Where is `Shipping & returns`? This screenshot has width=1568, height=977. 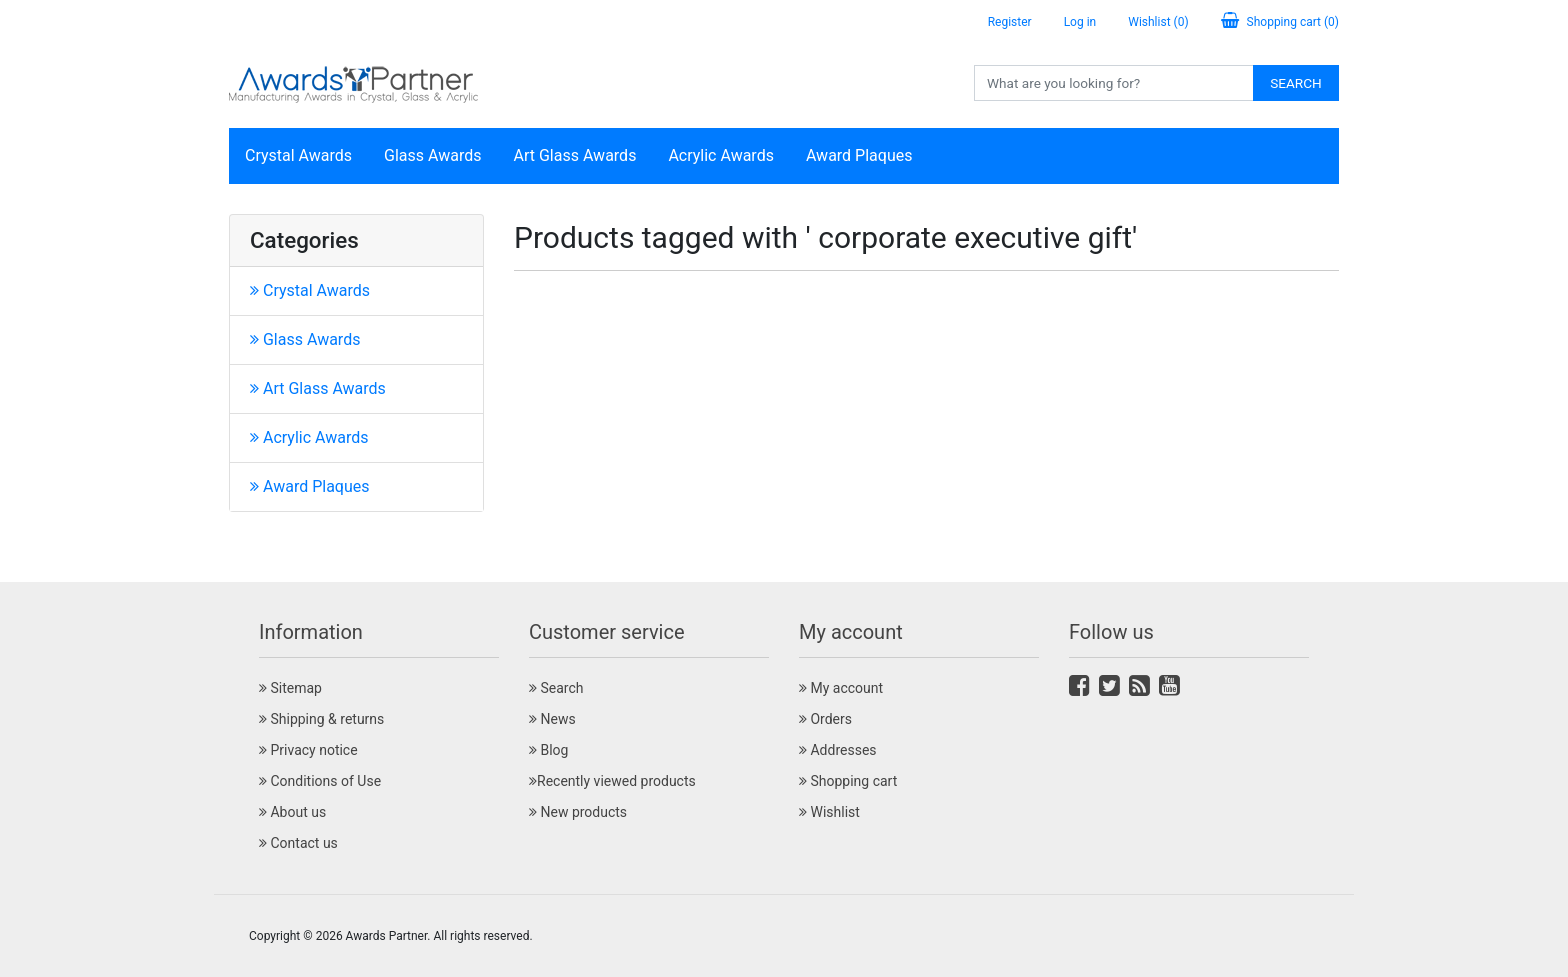 Shipping & returns is located at coordinates (321, 719).